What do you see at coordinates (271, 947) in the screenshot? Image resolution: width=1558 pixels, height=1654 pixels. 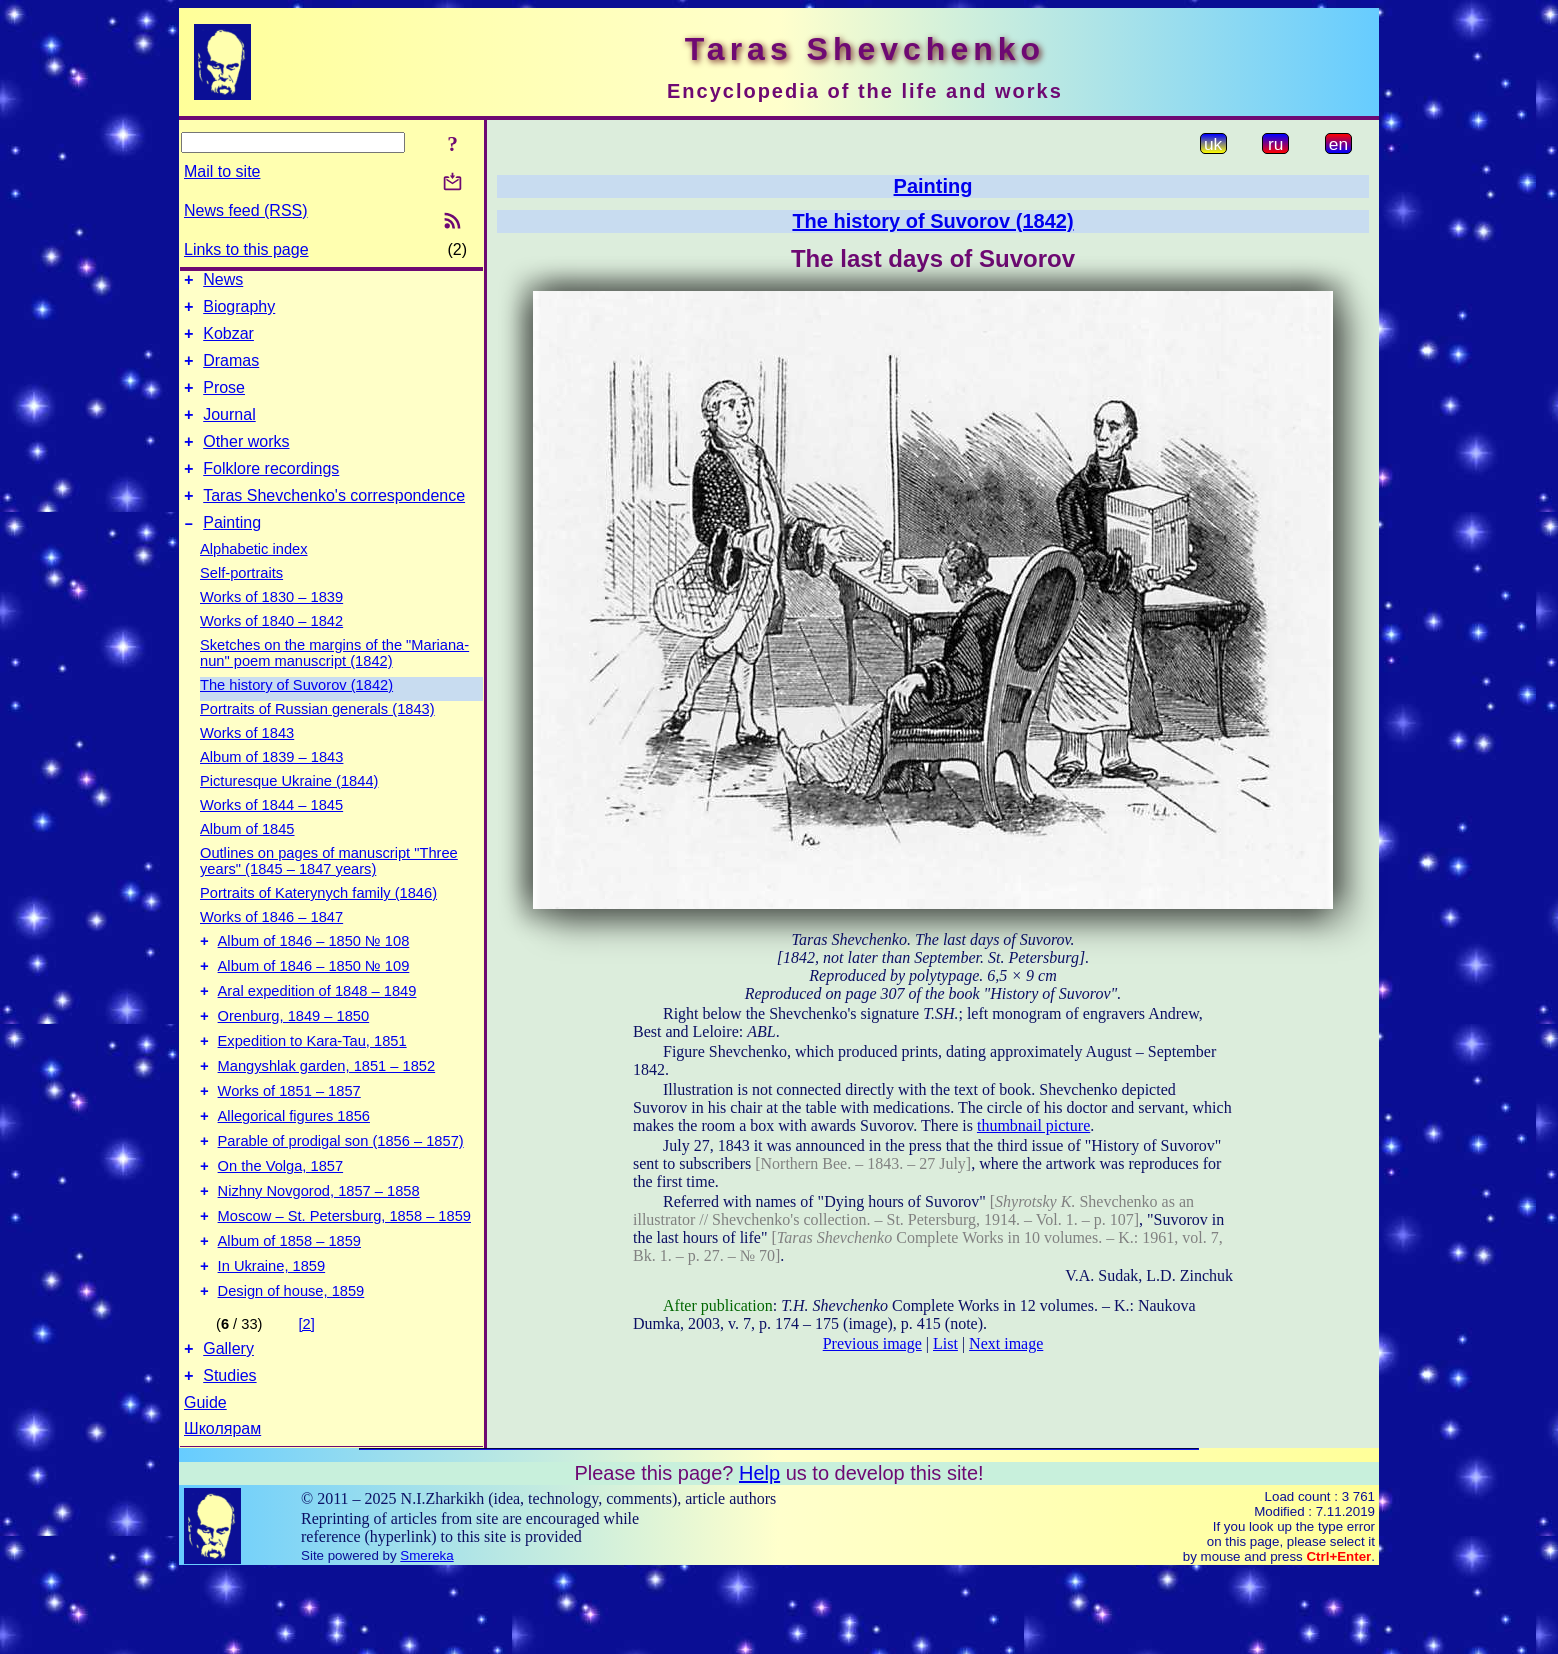 I see `Works of 1846 – 1847` at bounding box center [271, 947].